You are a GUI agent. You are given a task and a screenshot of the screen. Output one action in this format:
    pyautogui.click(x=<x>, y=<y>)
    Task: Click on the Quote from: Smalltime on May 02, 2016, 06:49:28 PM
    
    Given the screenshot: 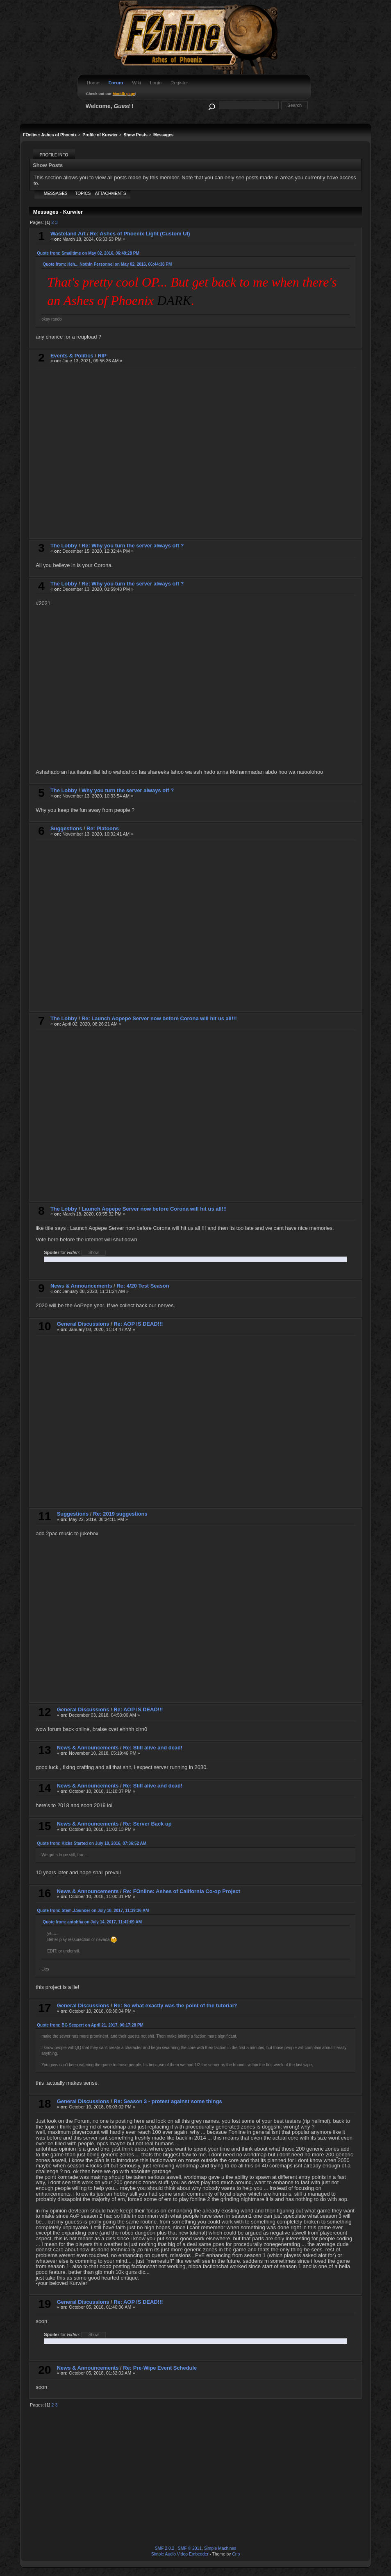 What is the action you would take?
    pyautogui.click(x=88, y=253)
    